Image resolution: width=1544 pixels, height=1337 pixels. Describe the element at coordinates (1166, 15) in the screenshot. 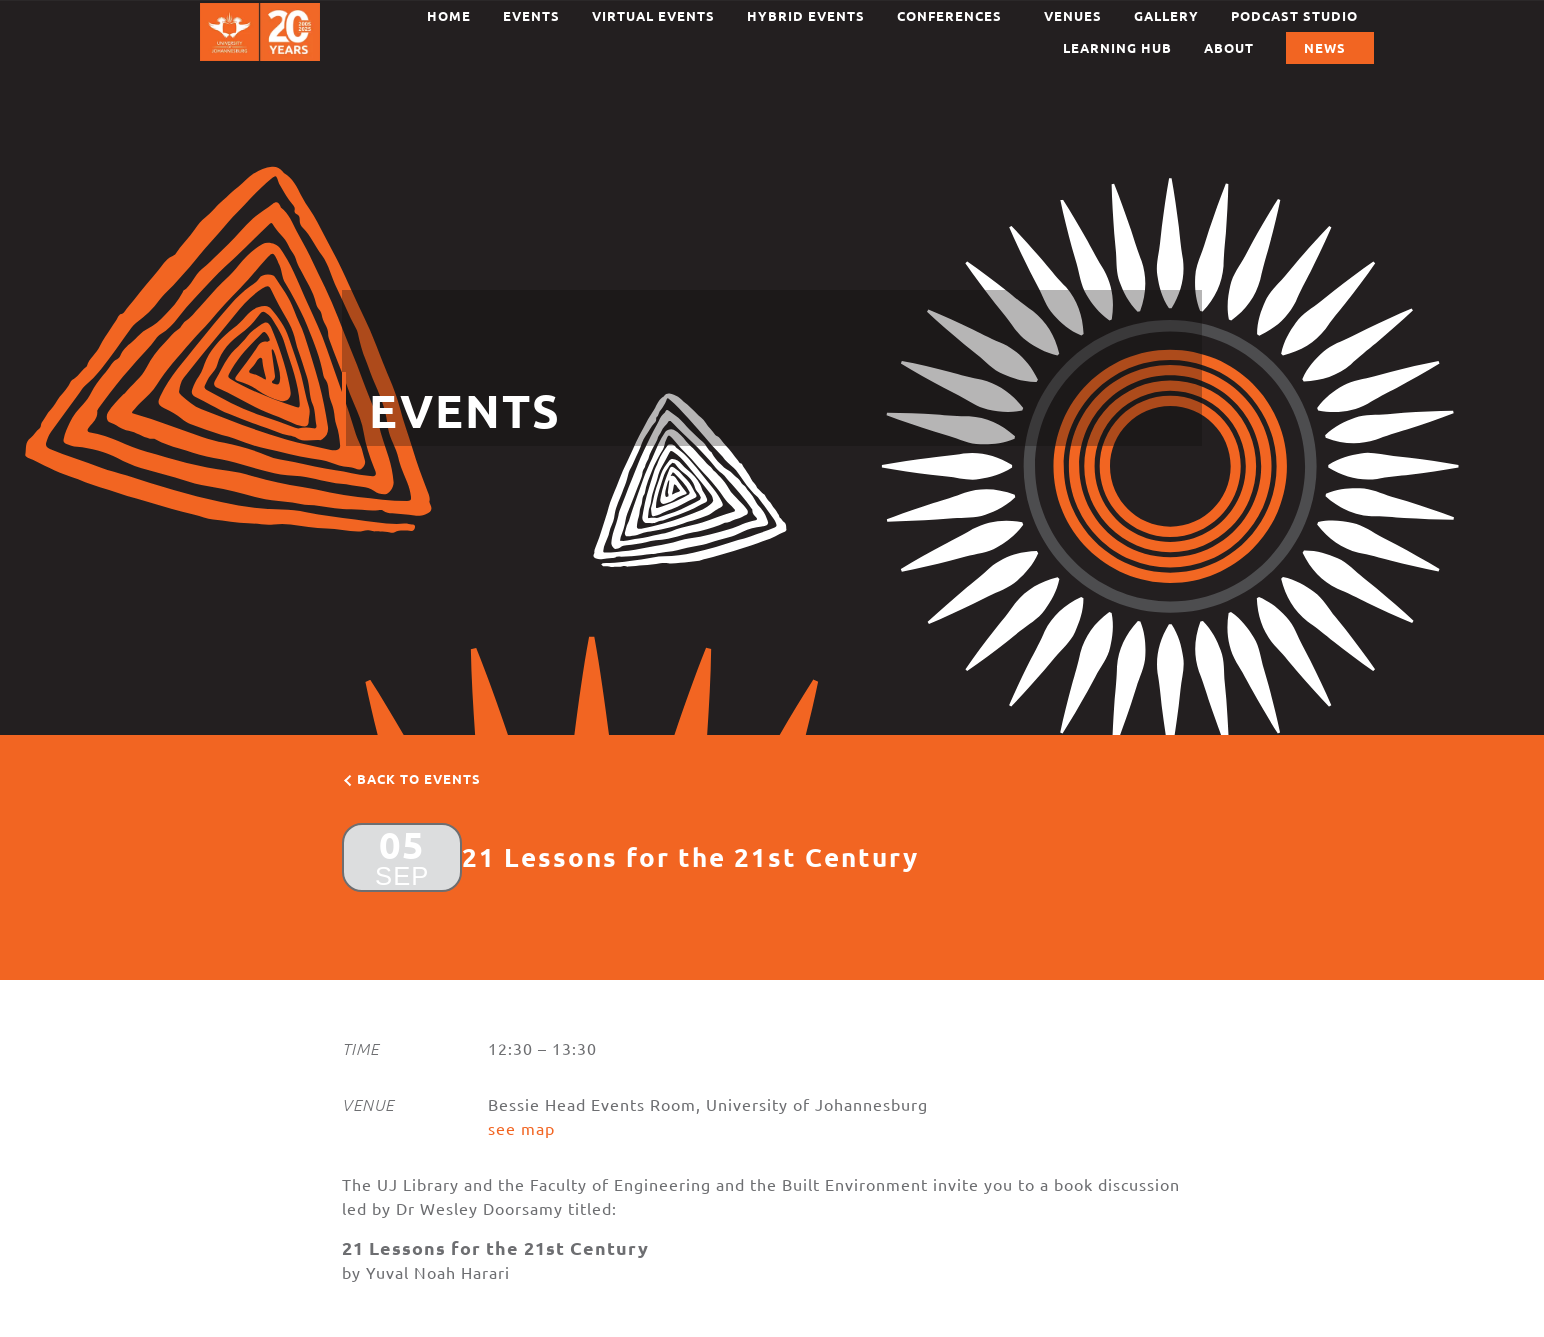

I see `Gallery` at that location.